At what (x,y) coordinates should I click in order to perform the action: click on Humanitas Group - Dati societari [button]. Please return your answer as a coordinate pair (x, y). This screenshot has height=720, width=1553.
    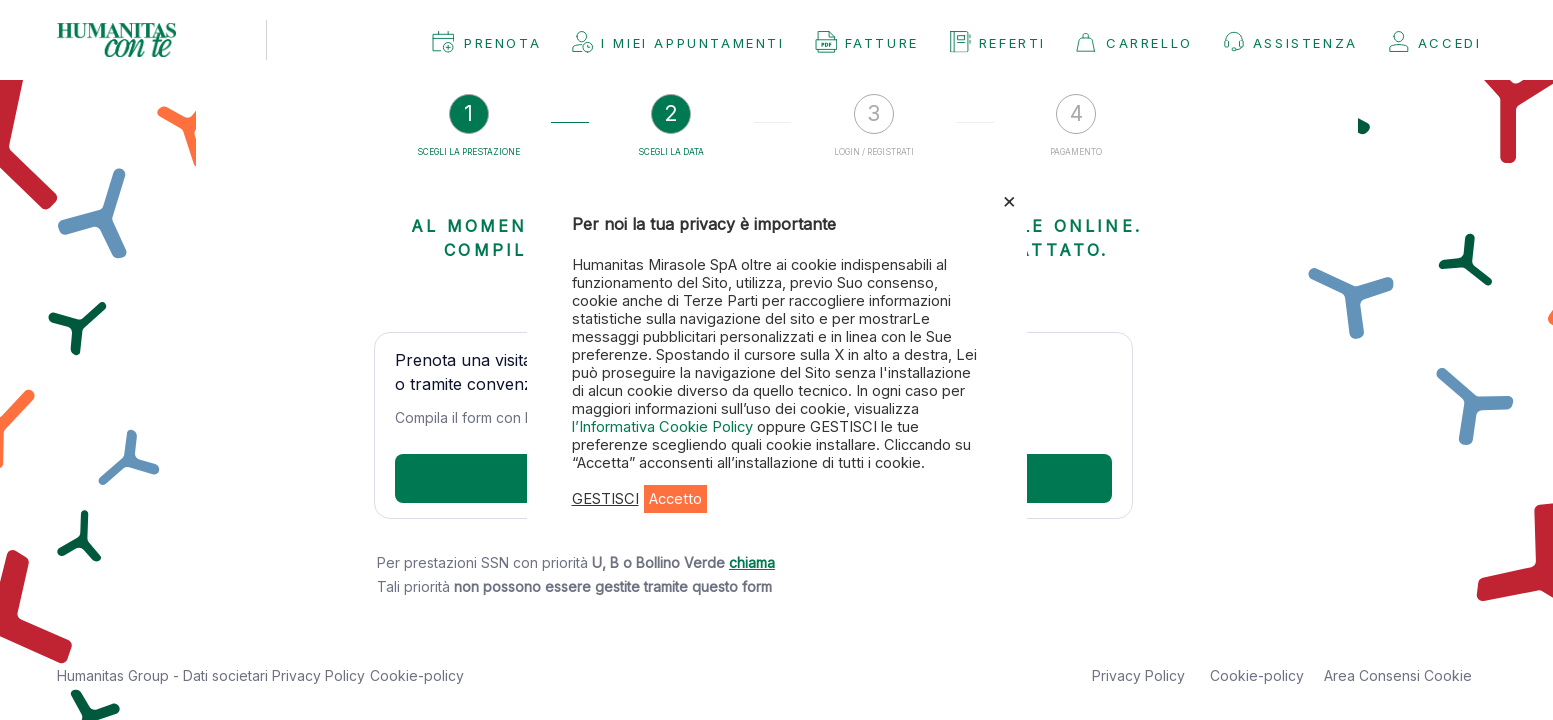
    Looking at the image, I should click on (164, 675).